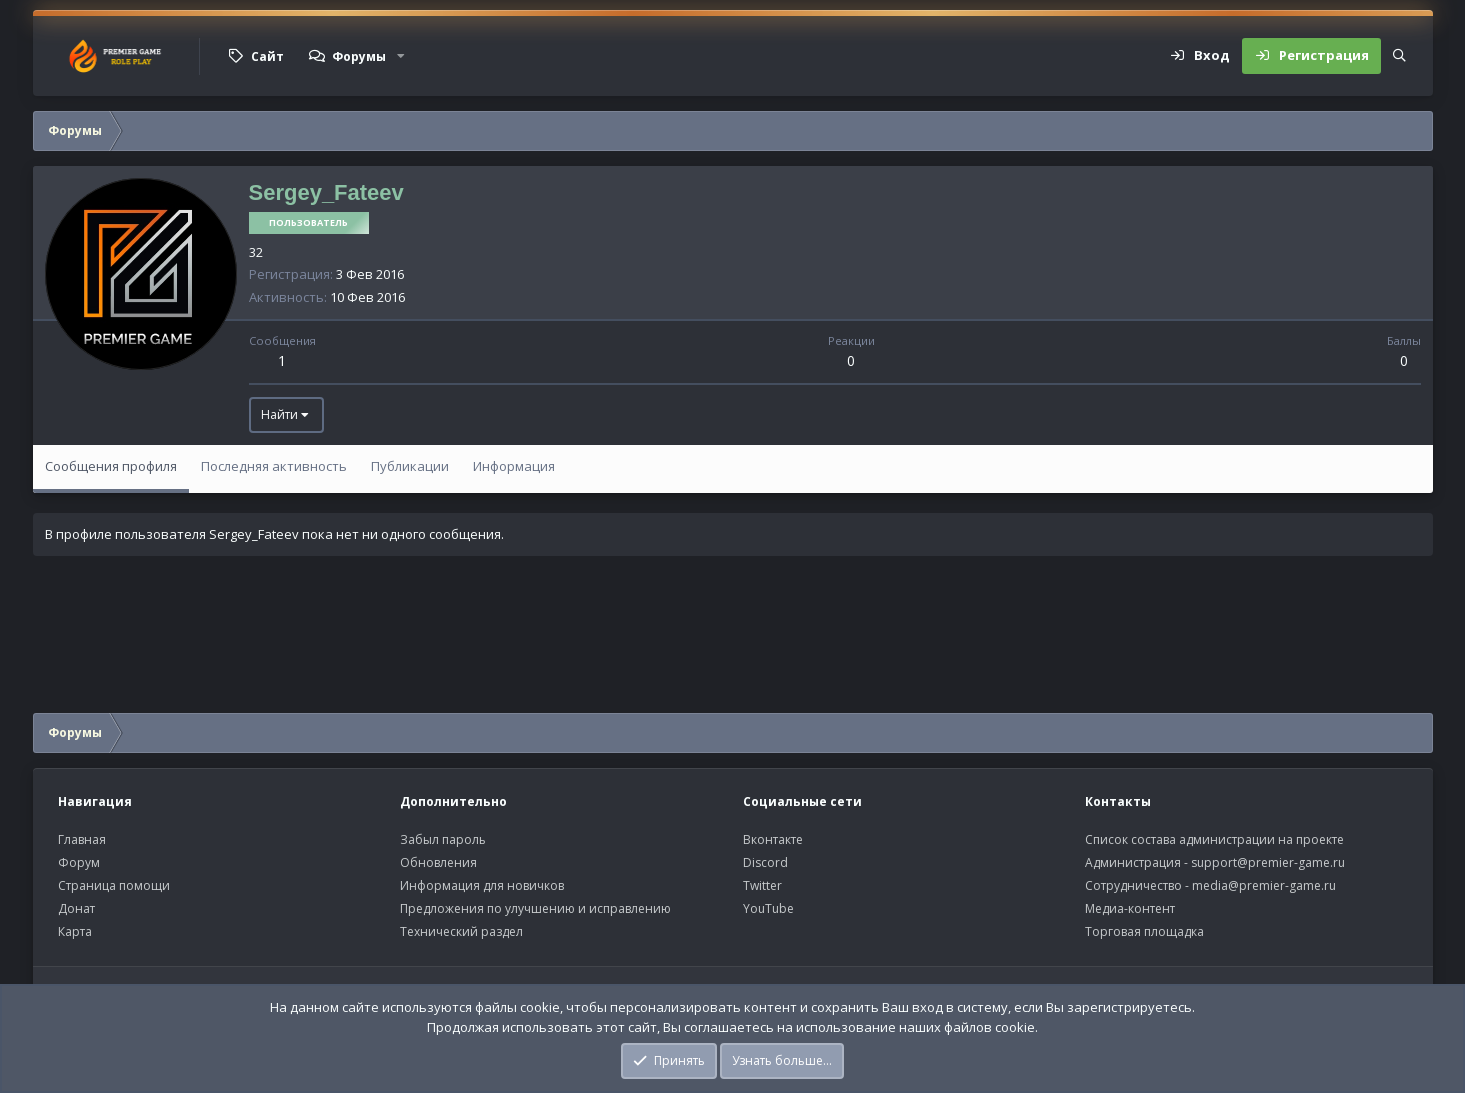 This screenshot has width=1465, height=1093. I want to click on Сообщения профиля [tab], so click(111, 466).